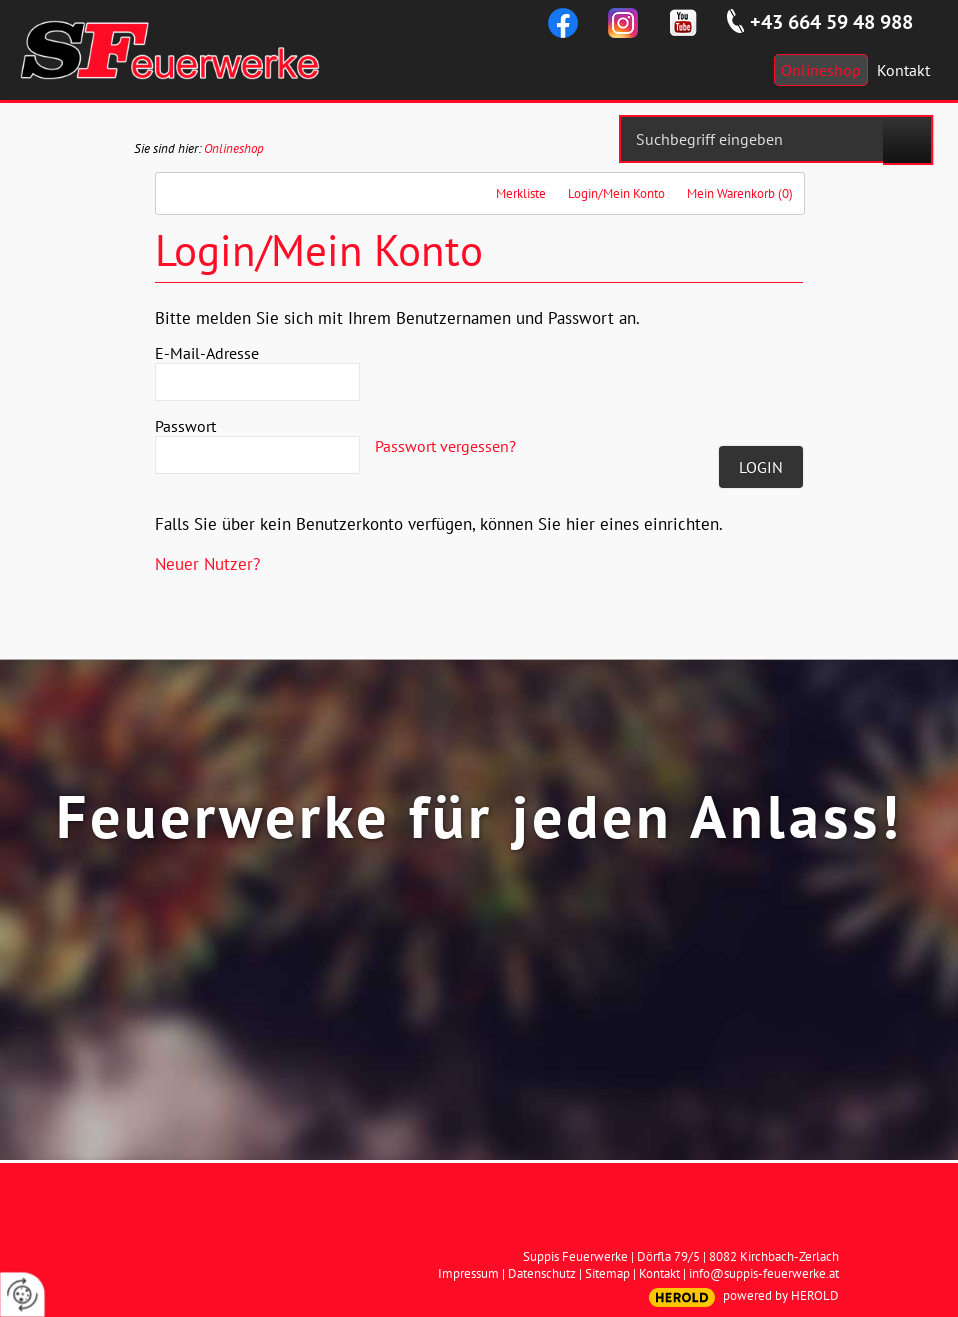  I want to click on [renew-consent], so click(22, 1294).